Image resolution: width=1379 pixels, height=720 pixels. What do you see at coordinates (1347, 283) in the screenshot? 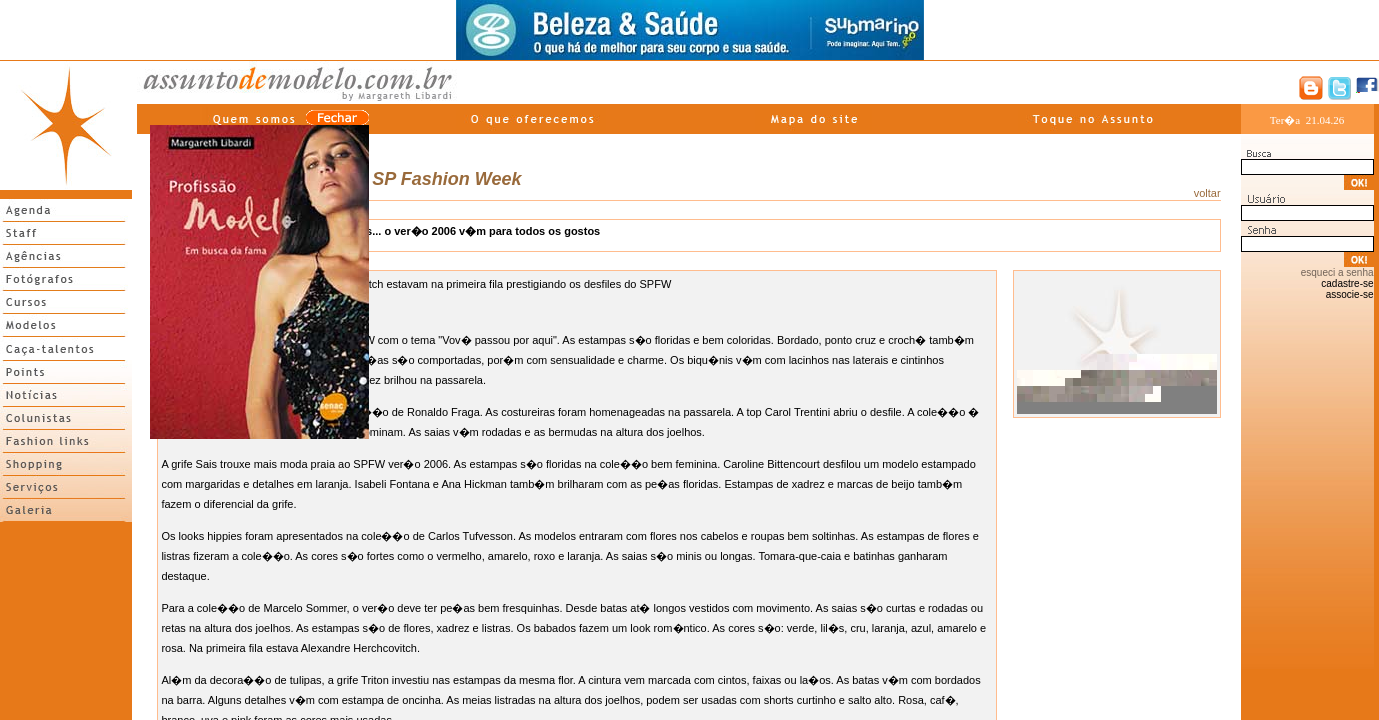
I see `cadastre-se` at bounding box center [1347, 283].